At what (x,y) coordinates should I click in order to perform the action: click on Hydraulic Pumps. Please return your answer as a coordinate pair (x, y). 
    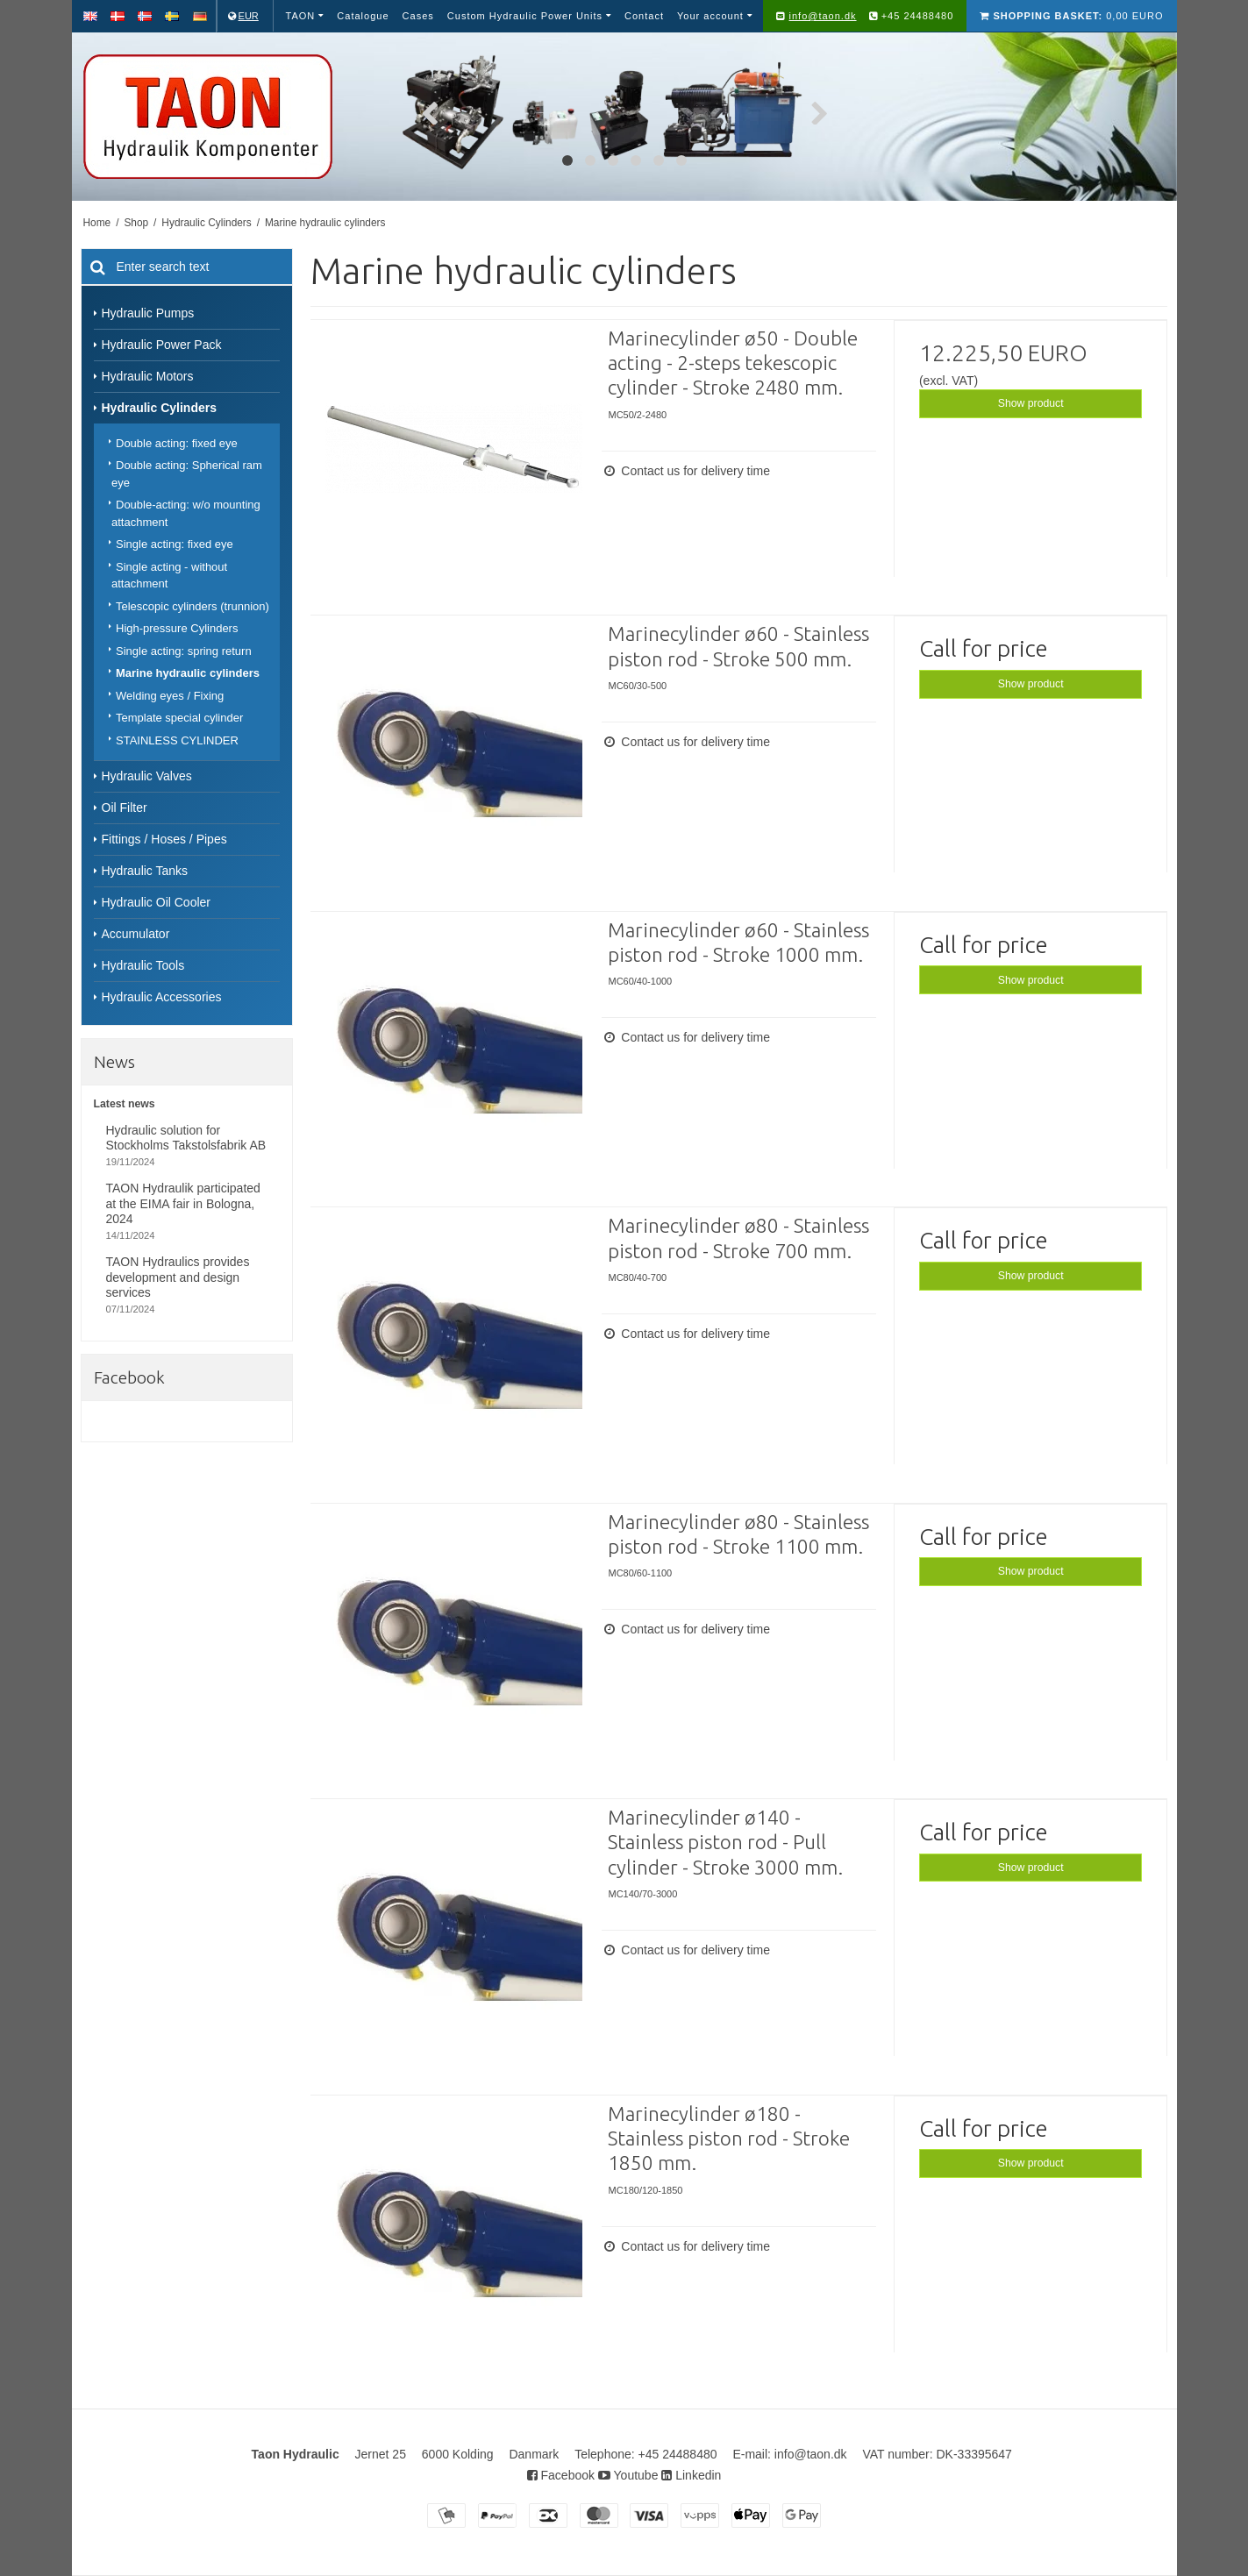
    Looking at the image, I should click on (148, 313).